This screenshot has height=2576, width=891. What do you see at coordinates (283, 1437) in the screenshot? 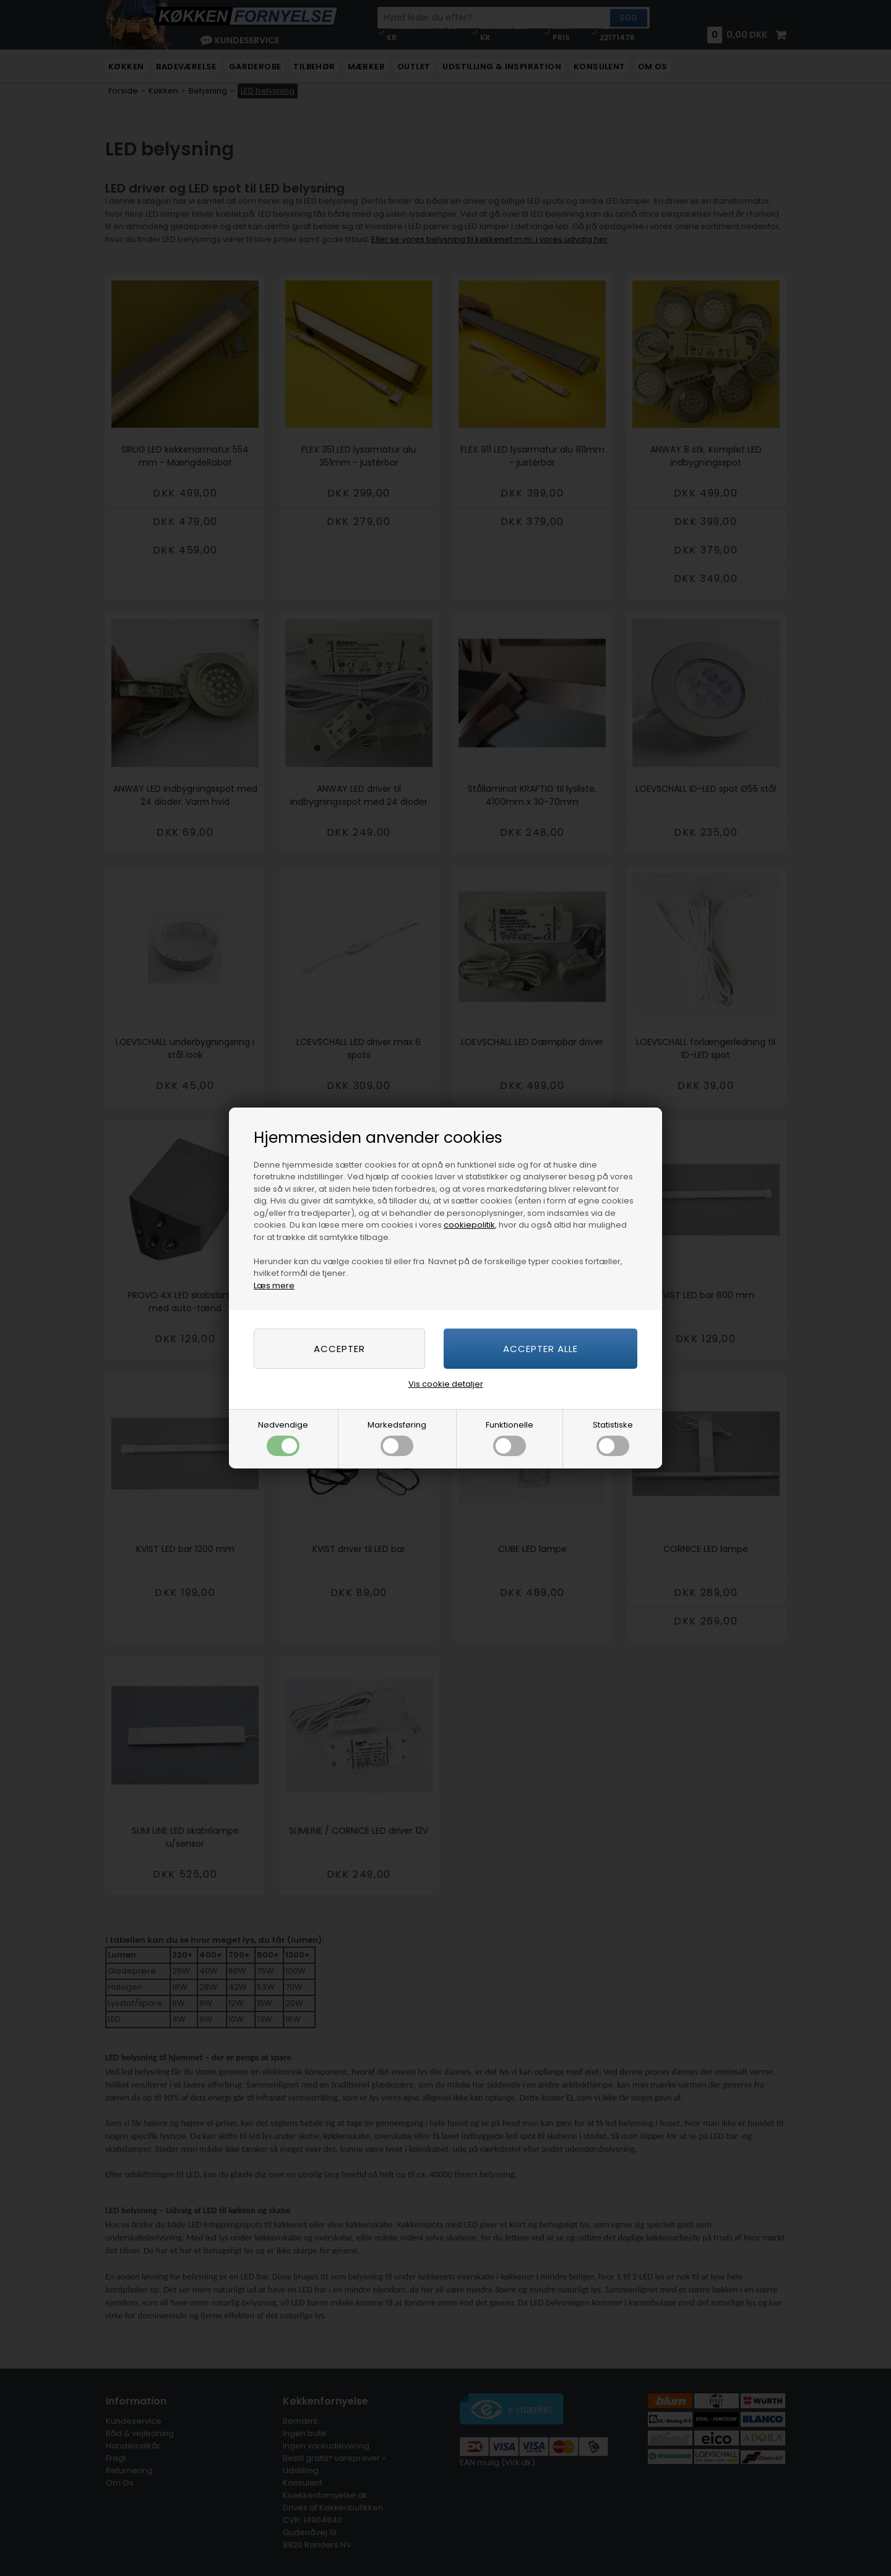
I see `Nødvendige` at bounding box center [283, 1437].